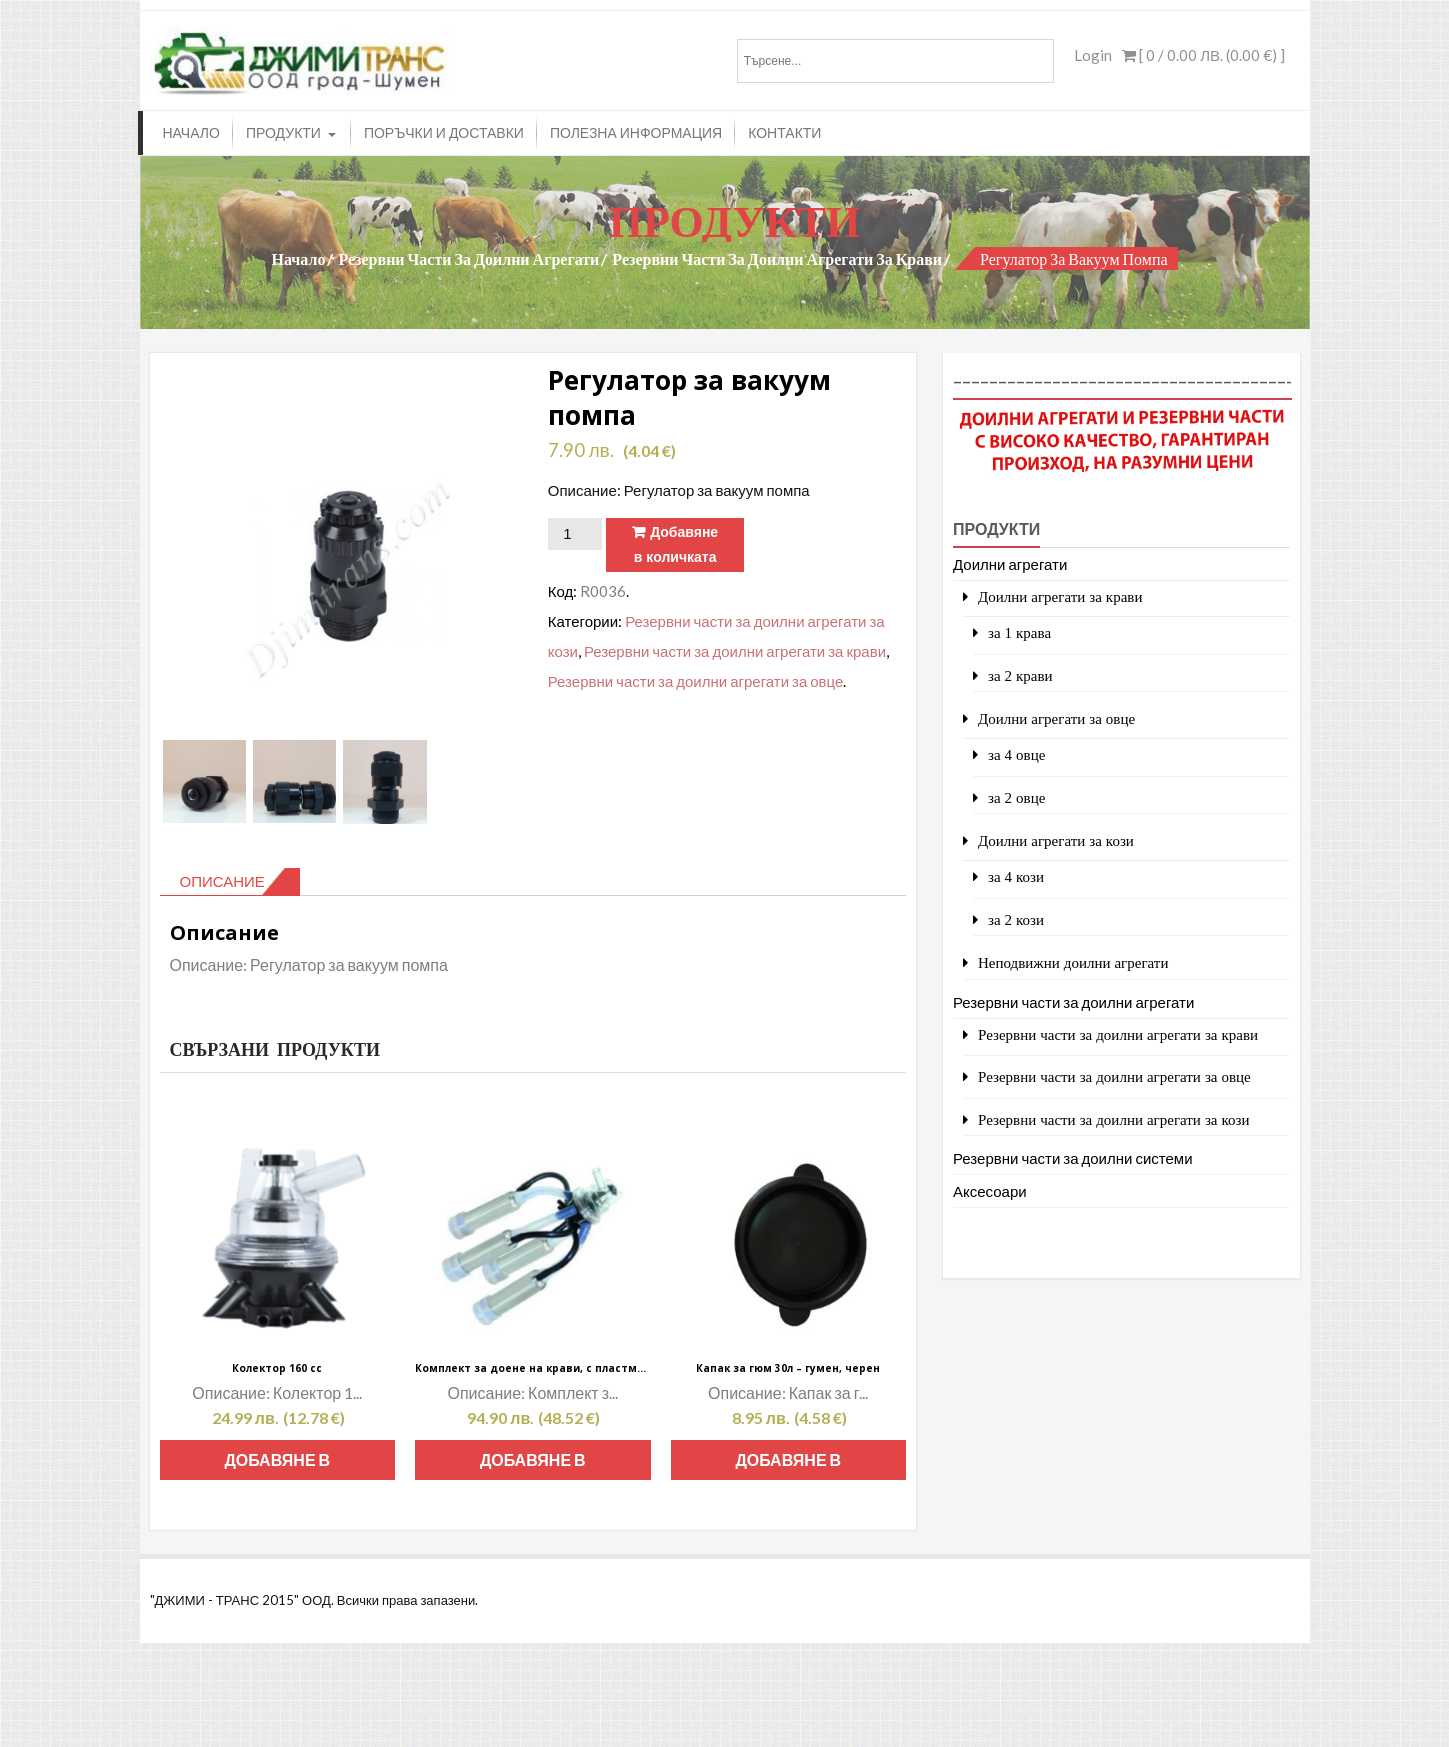 This screenshot has height=1747, width=1449. What do you see at coordinates (191, 132) in the screenshot?
I see `Начало` at bounding box center [191, 132].